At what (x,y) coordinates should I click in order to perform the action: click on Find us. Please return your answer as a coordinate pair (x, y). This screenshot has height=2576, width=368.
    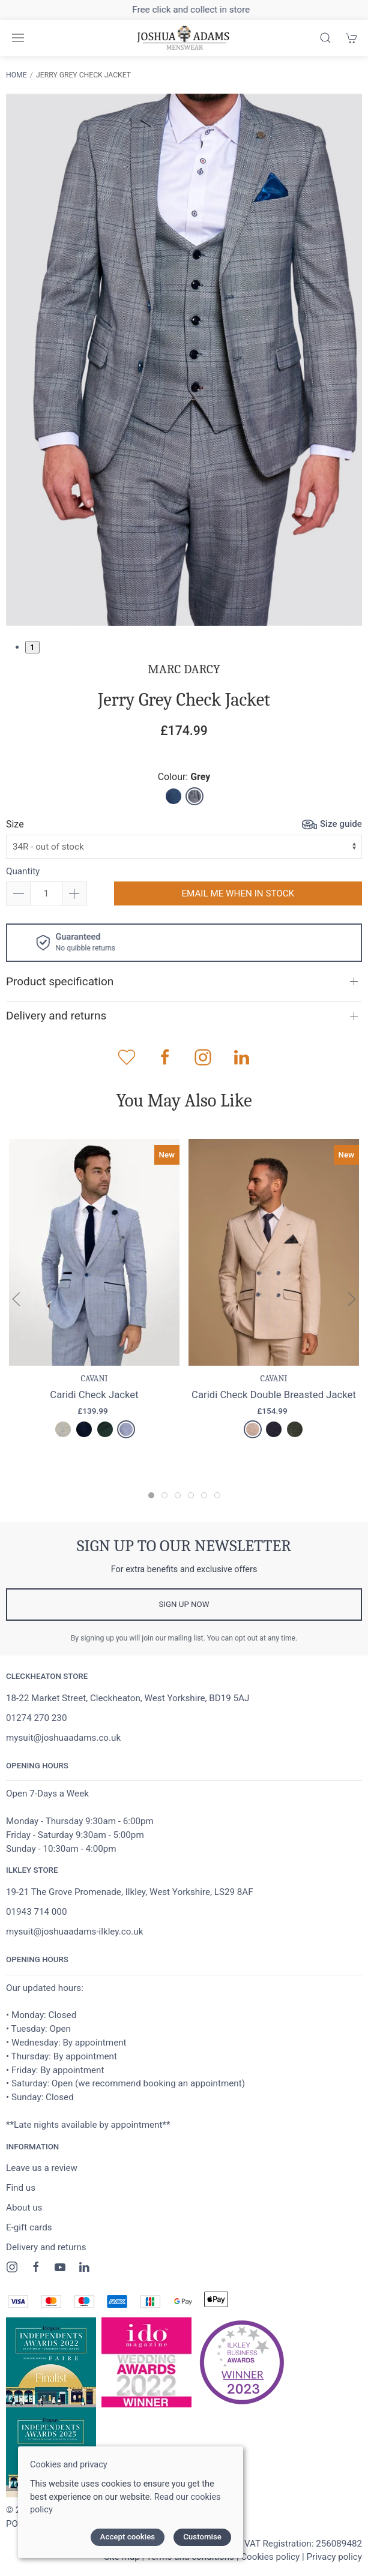
    Looking at the image, I should click on (20, 2187).